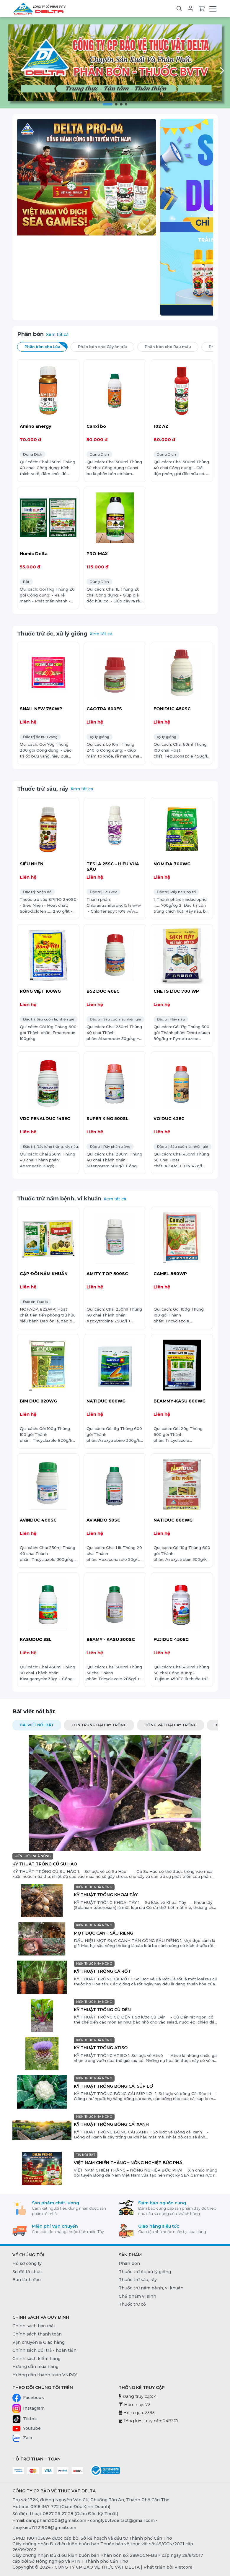 The image size is (230, 2576). Describe the element at coordinates (31, 864) in the screenshot. I see `SIÊU NHỆN` at that location.